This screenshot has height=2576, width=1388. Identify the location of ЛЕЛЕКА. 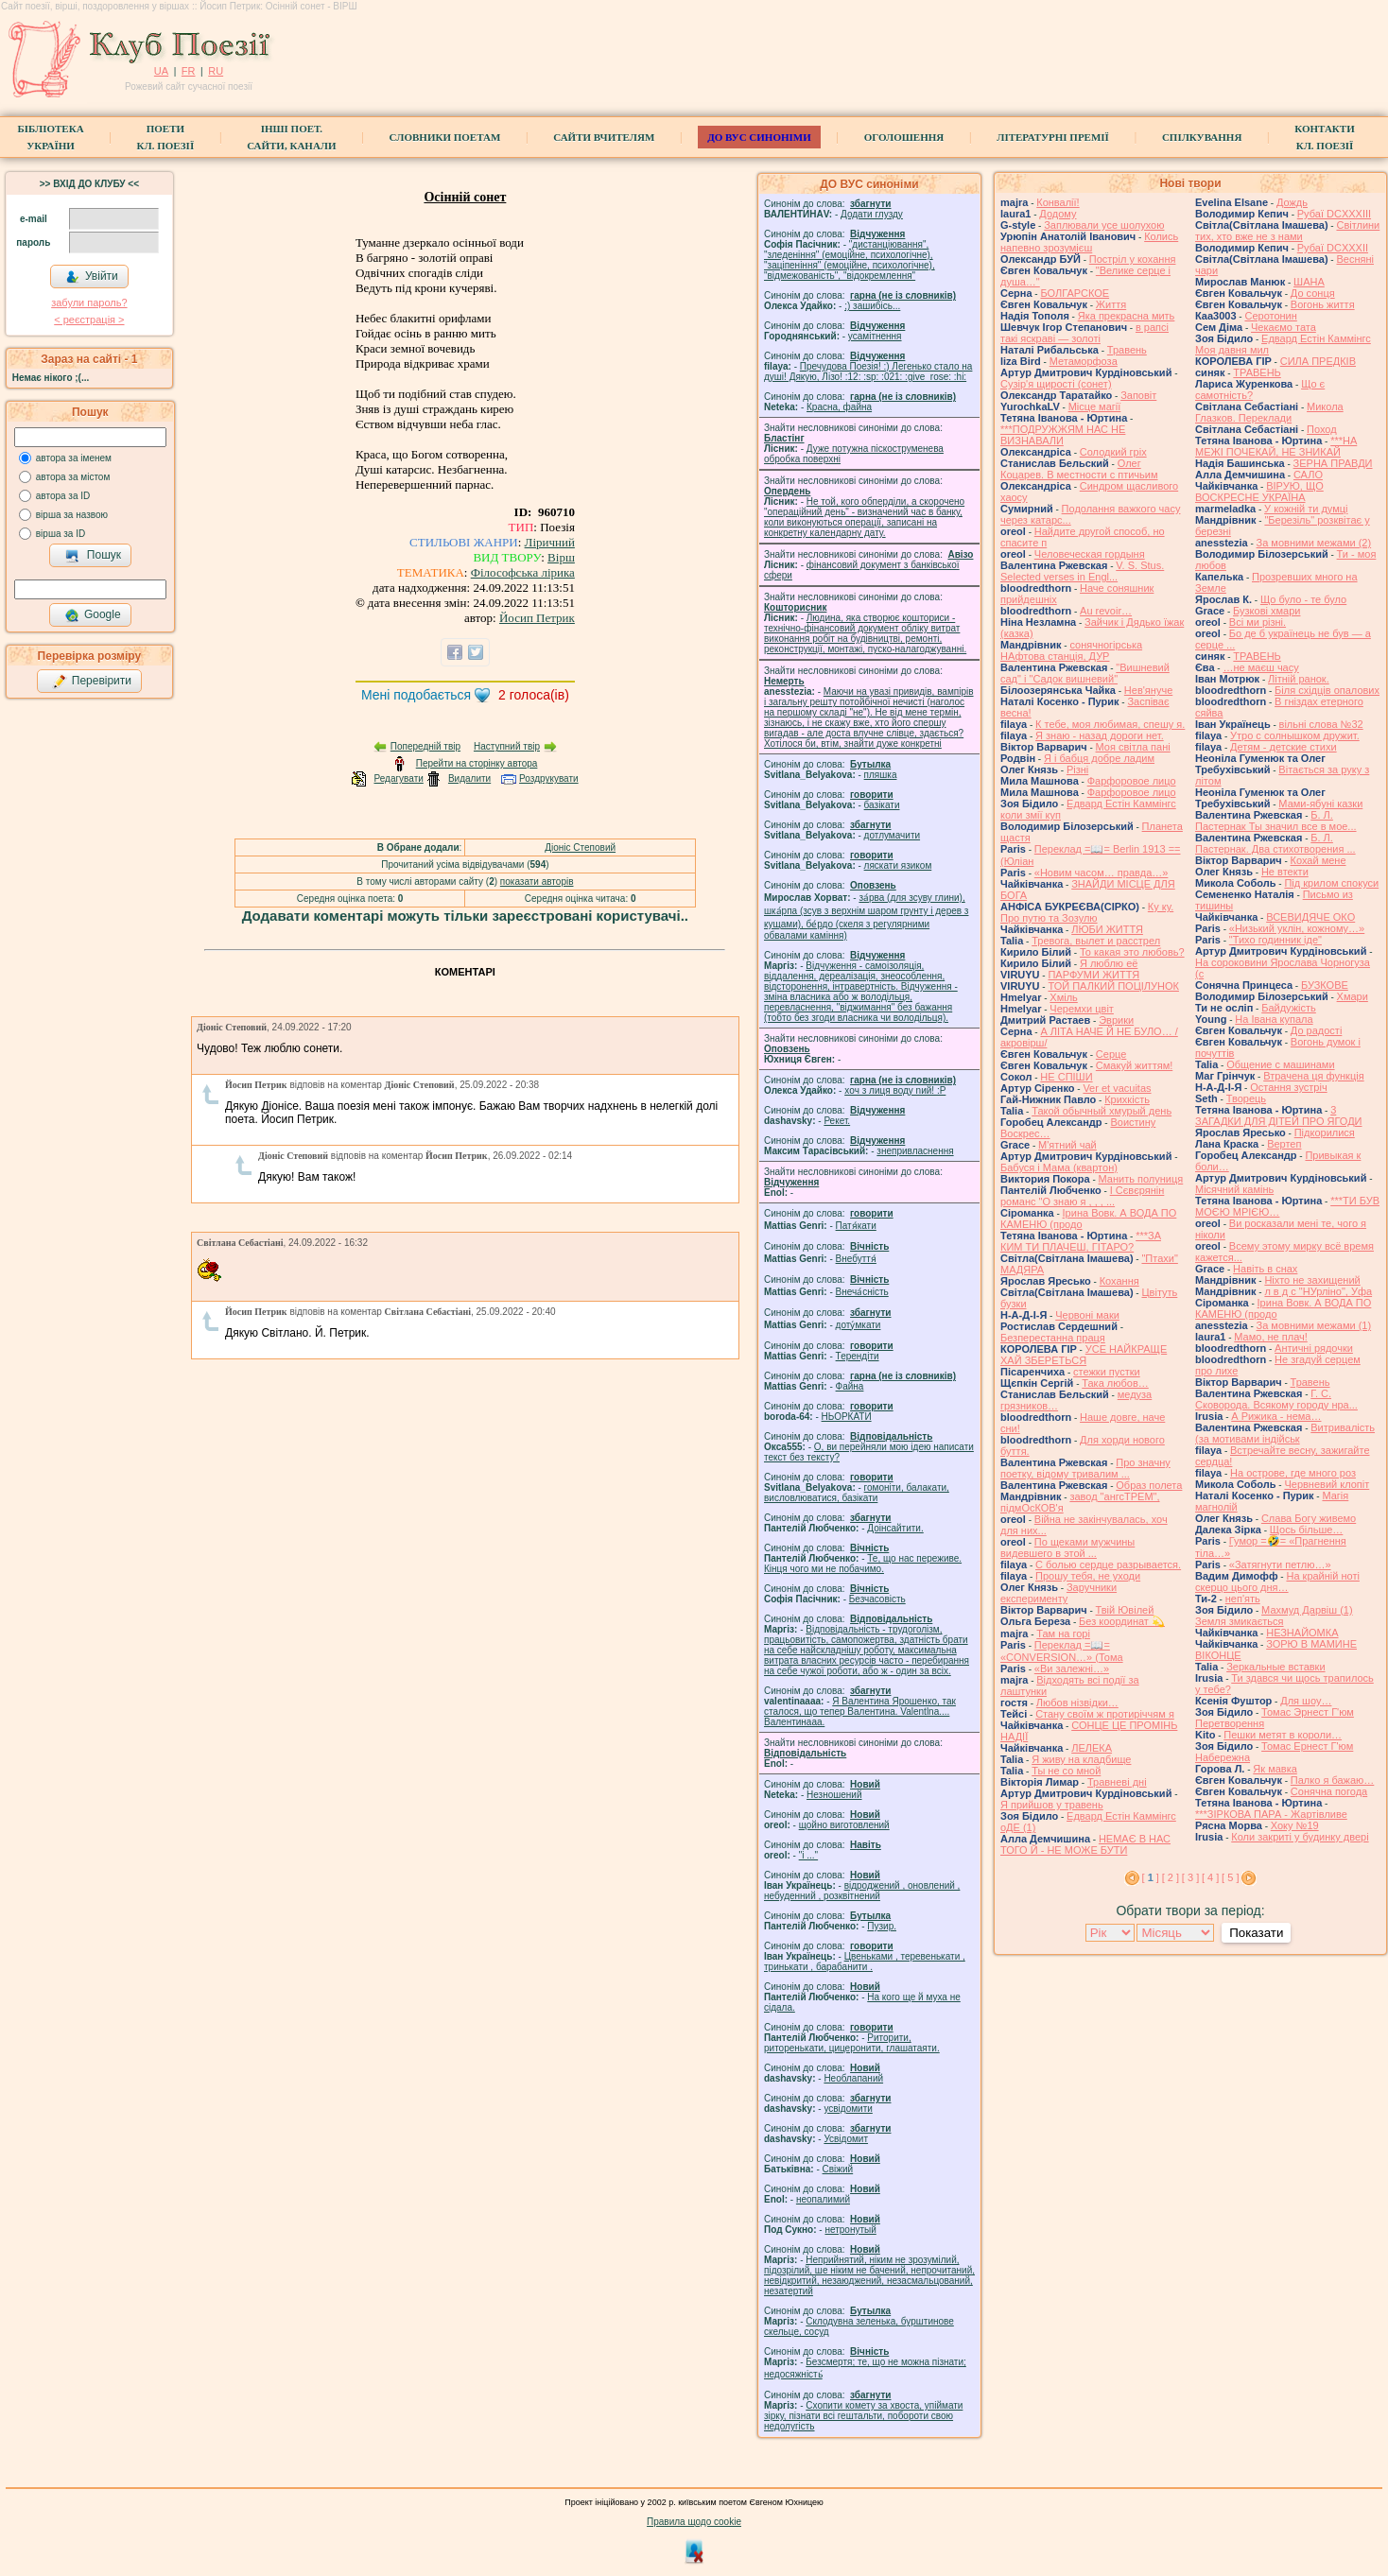
(1091, 1748).